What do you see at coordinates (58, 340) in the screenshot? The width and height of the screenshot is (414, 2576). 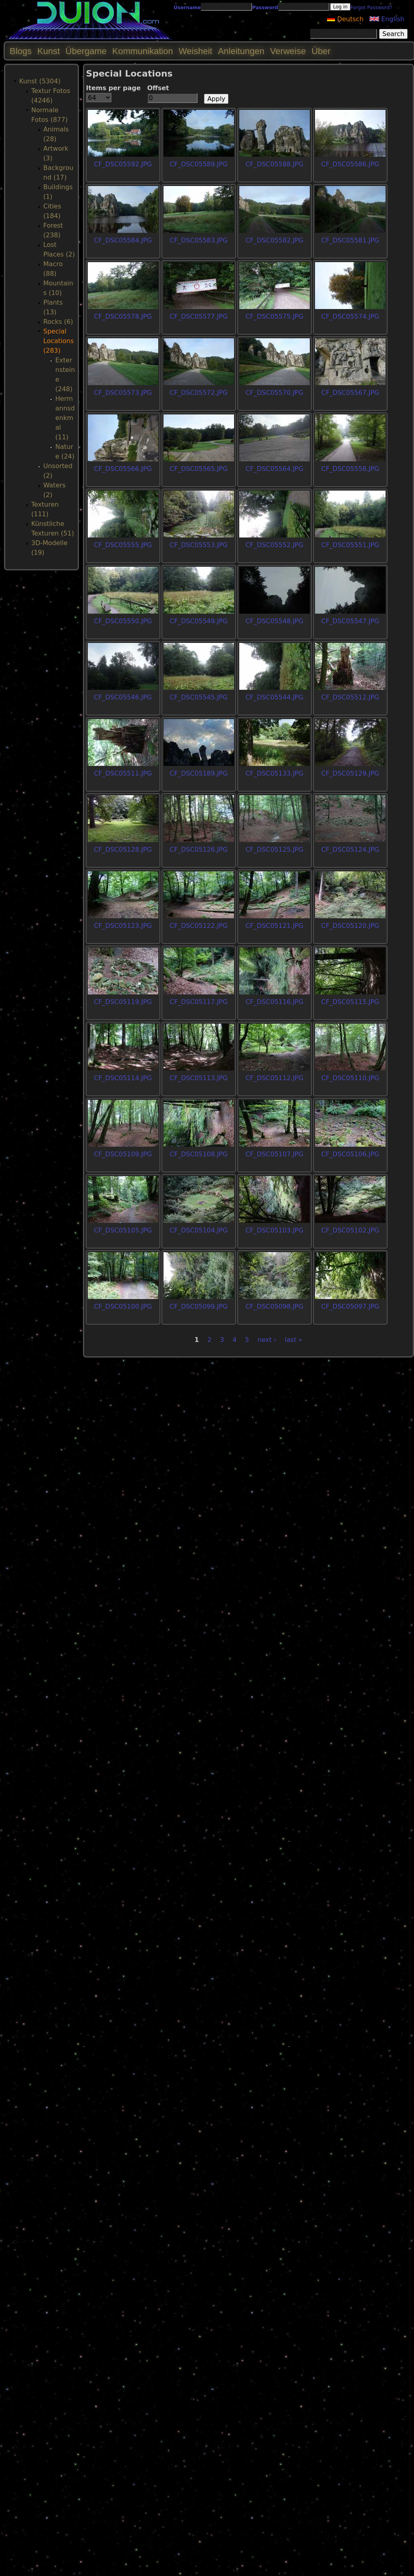 I see `Special Locations (283)` at bounding box center [58, 340].